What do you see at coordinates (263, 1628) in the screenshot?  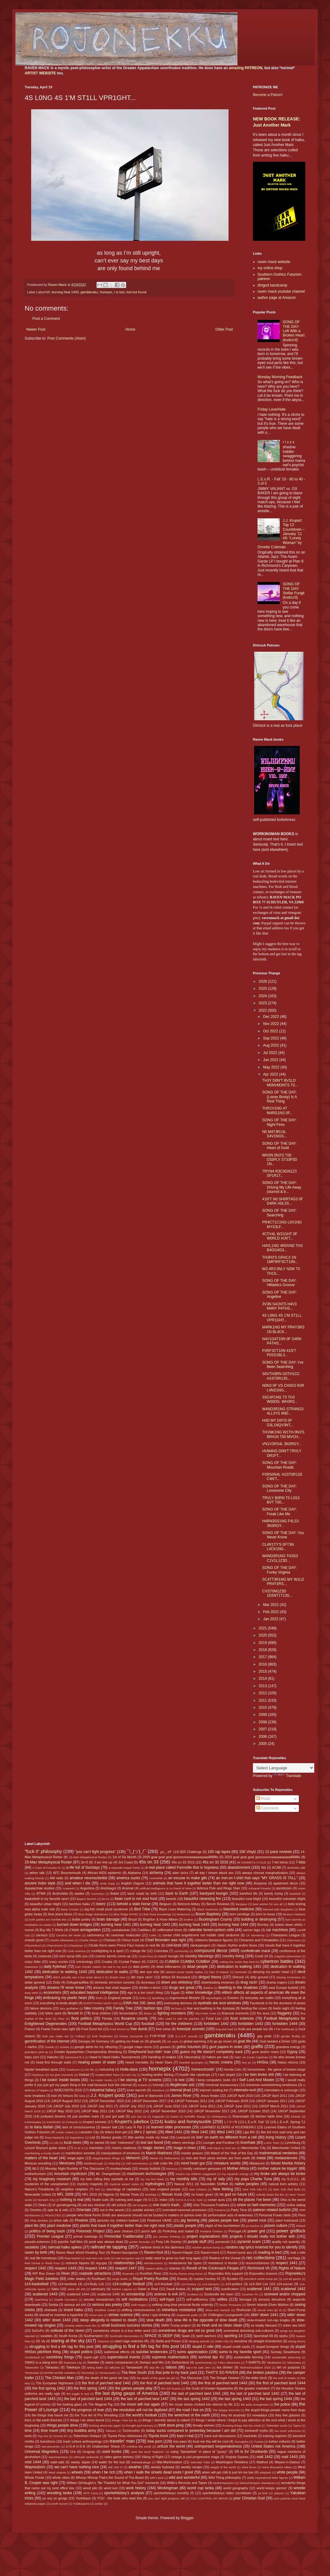 I see `2021` at bounding box center [263, 1628].